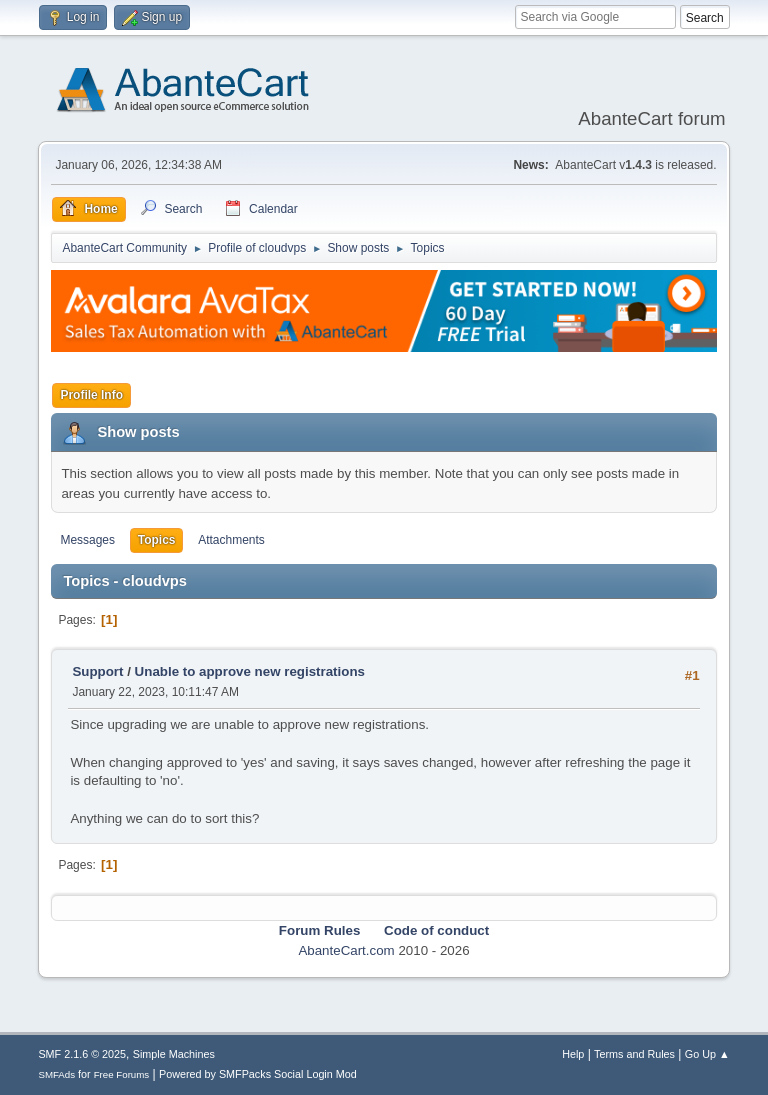 This screenshot has height=1095, width=768. What do you see at coordinates (250, 671) in the screenshot?
I see `Unable to approve new registrations` at bounding box center [250, 671].